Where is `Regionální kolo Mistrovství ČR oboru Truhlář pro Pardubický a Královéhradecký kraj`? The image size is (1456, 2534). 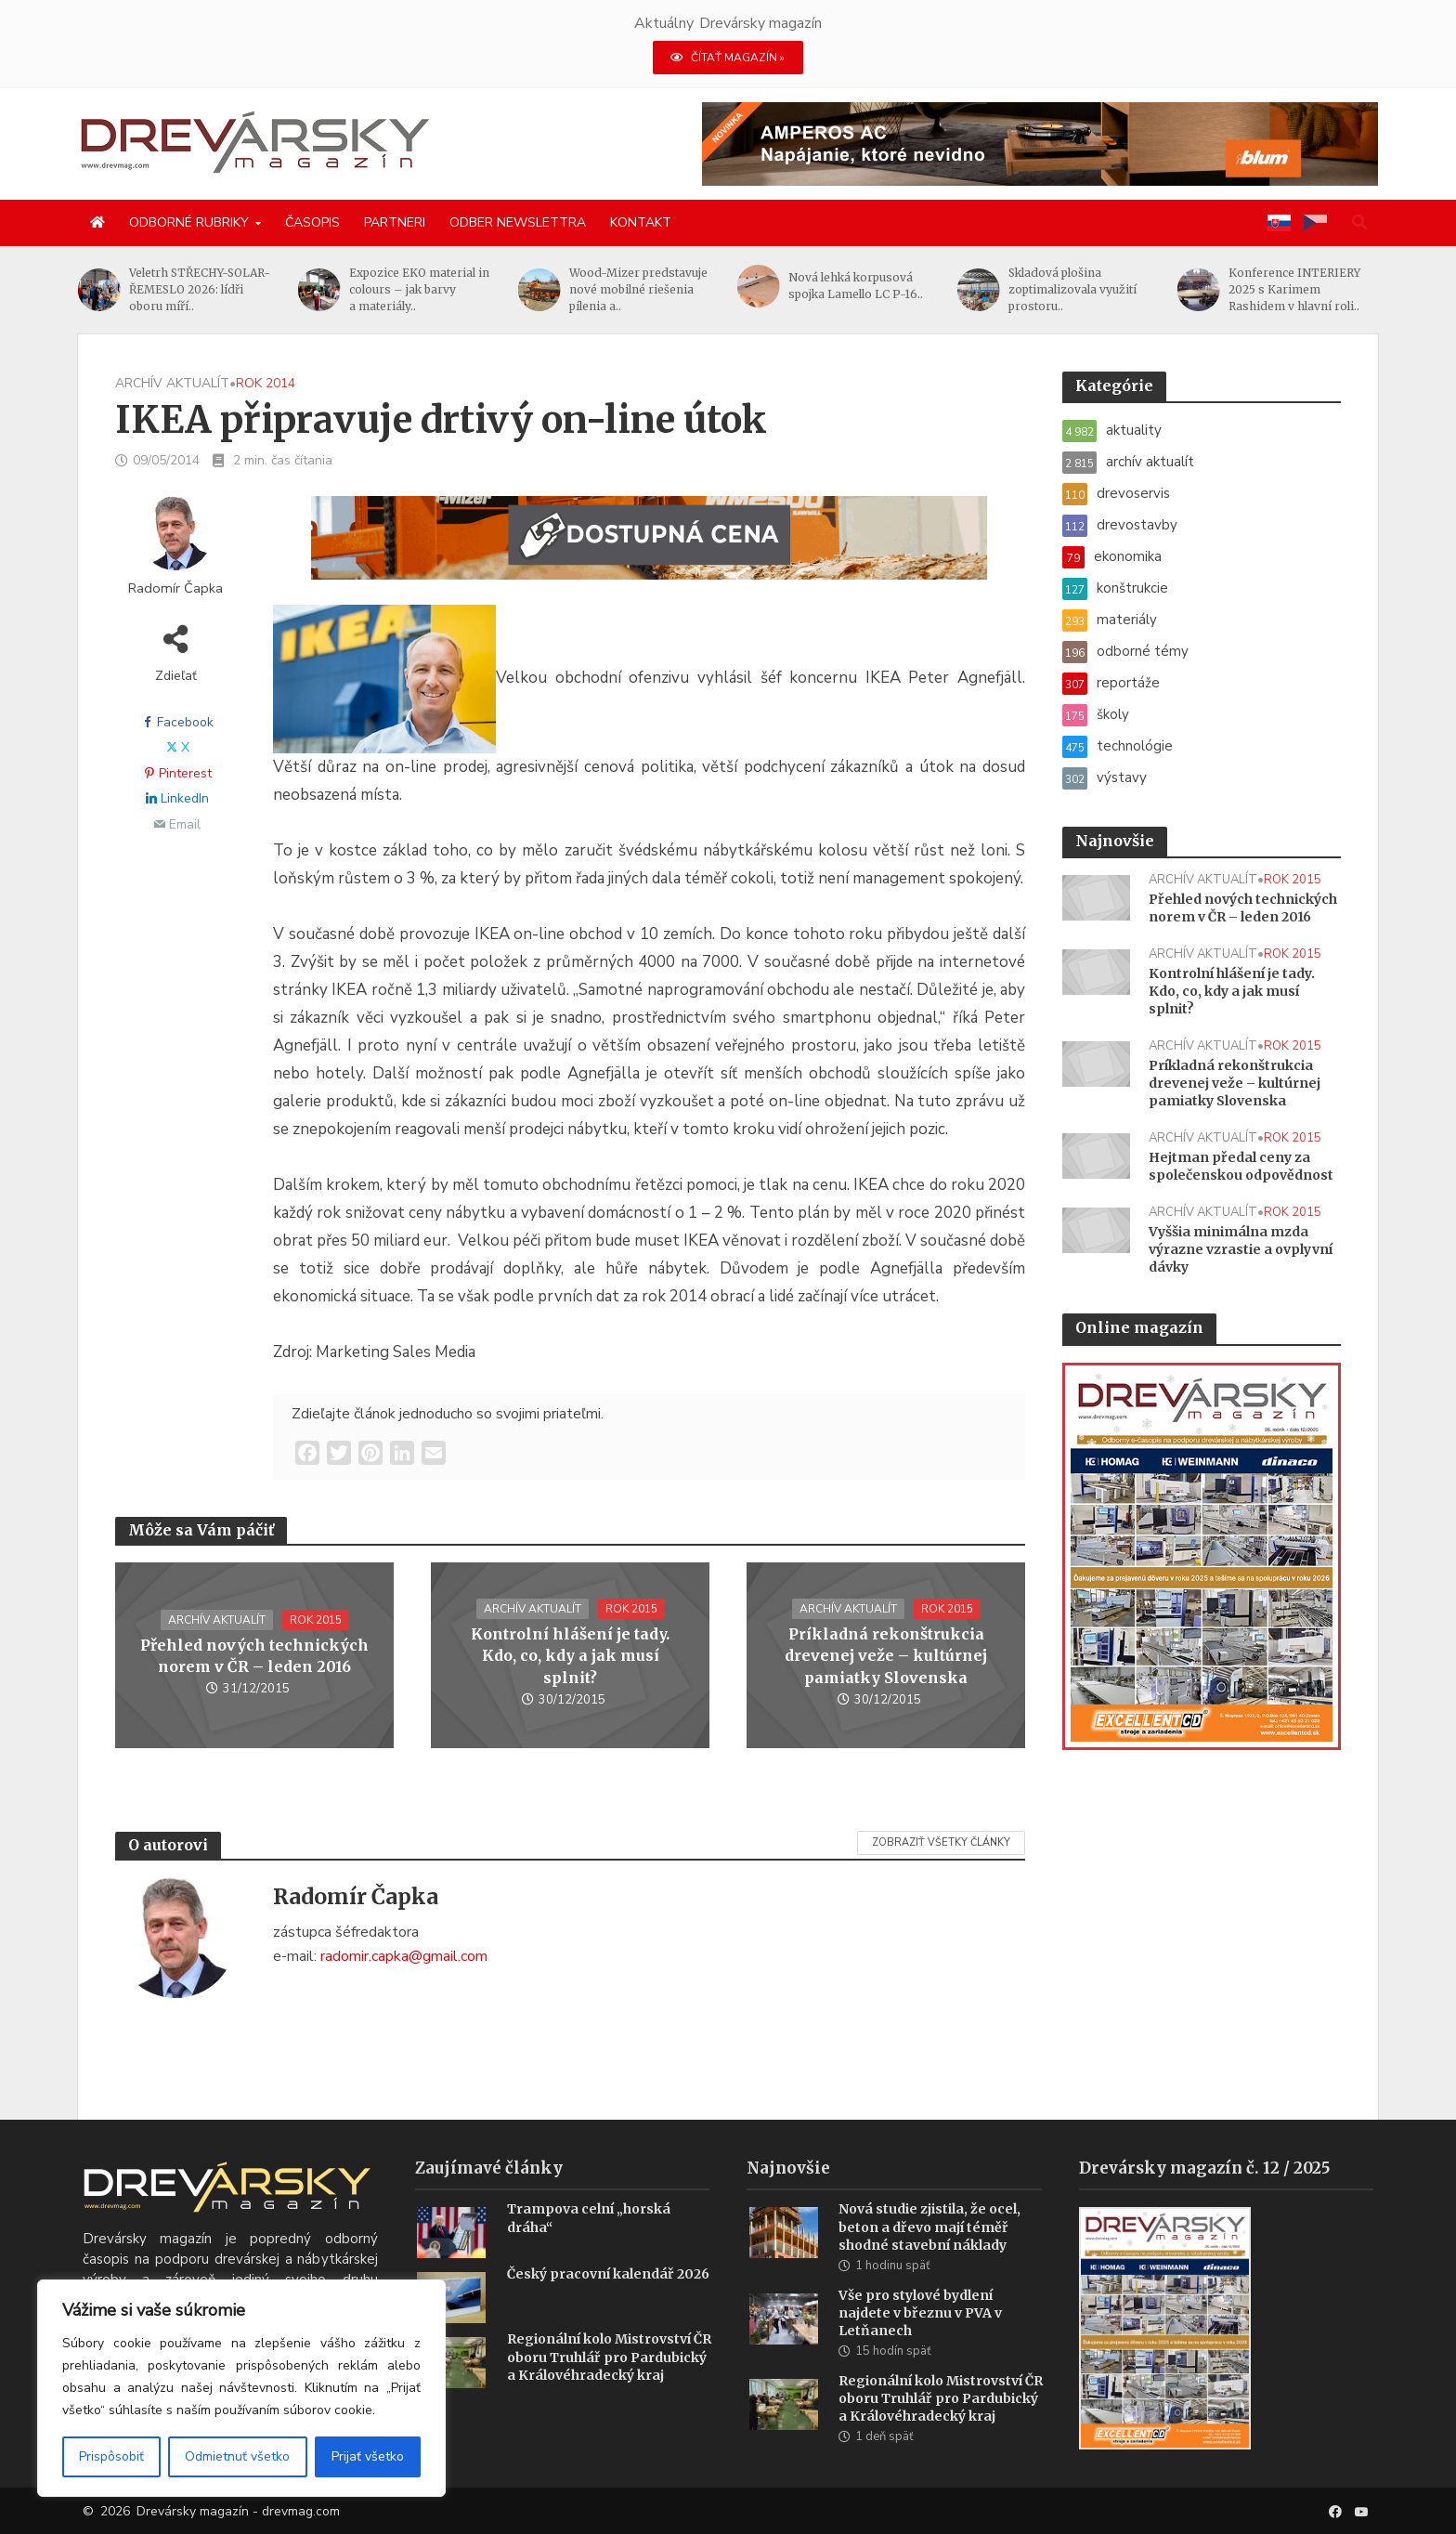 Regionální kolo Mistrovství ČR oboru Truhlář pro Pardubický a Královéhradecký kraj is located at coordinates (609, 2384).